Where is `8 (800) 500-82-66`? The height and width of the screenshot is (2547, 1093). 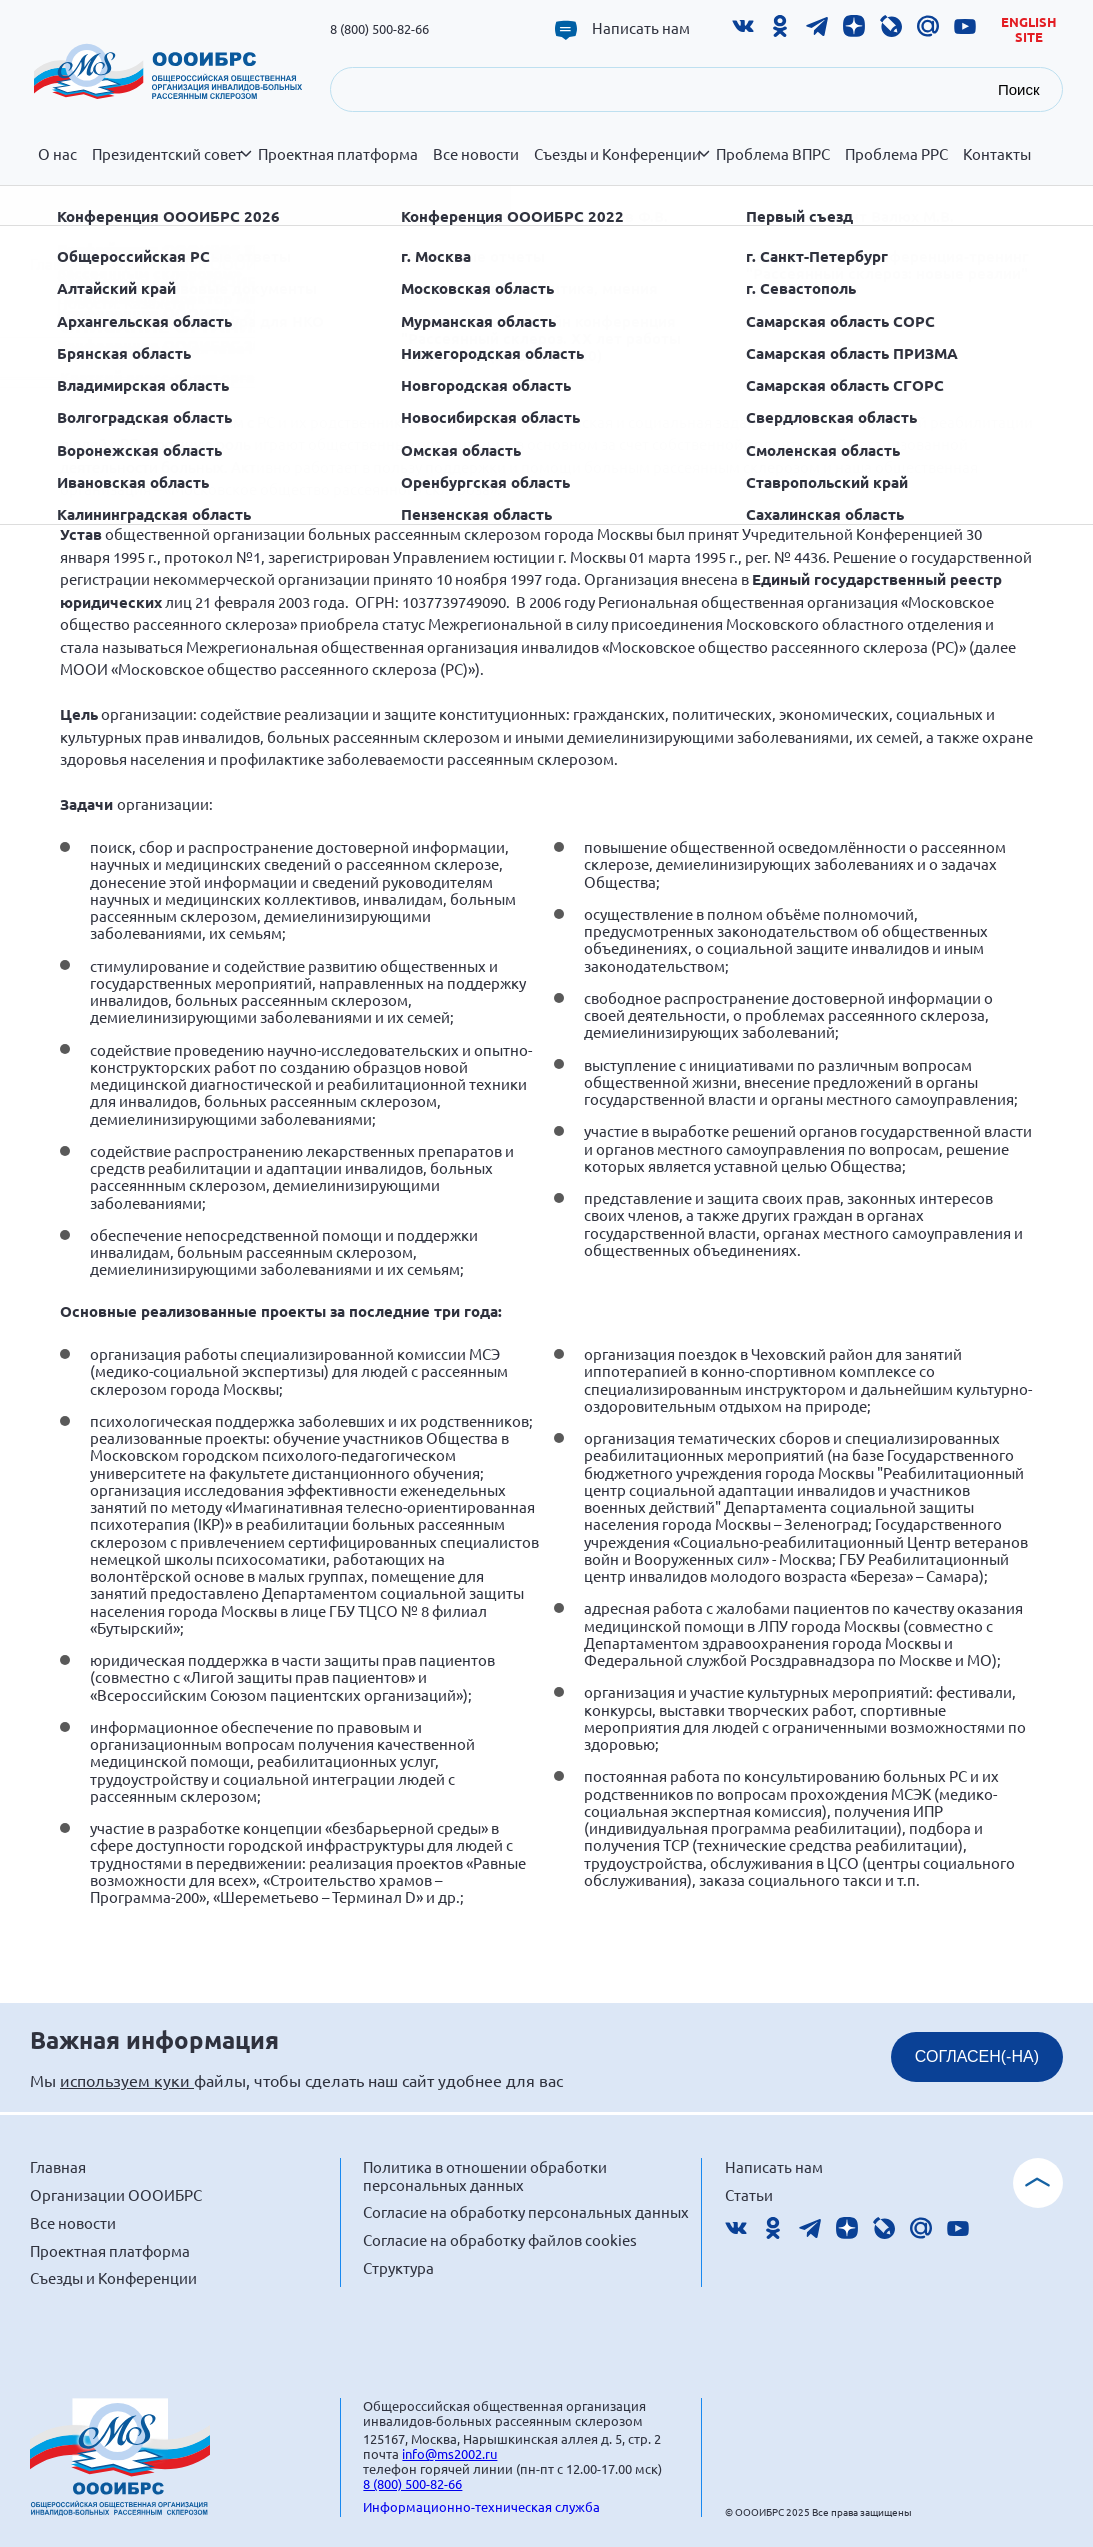 8 (800) 500-82-66 is located at coordinates (379, 28).